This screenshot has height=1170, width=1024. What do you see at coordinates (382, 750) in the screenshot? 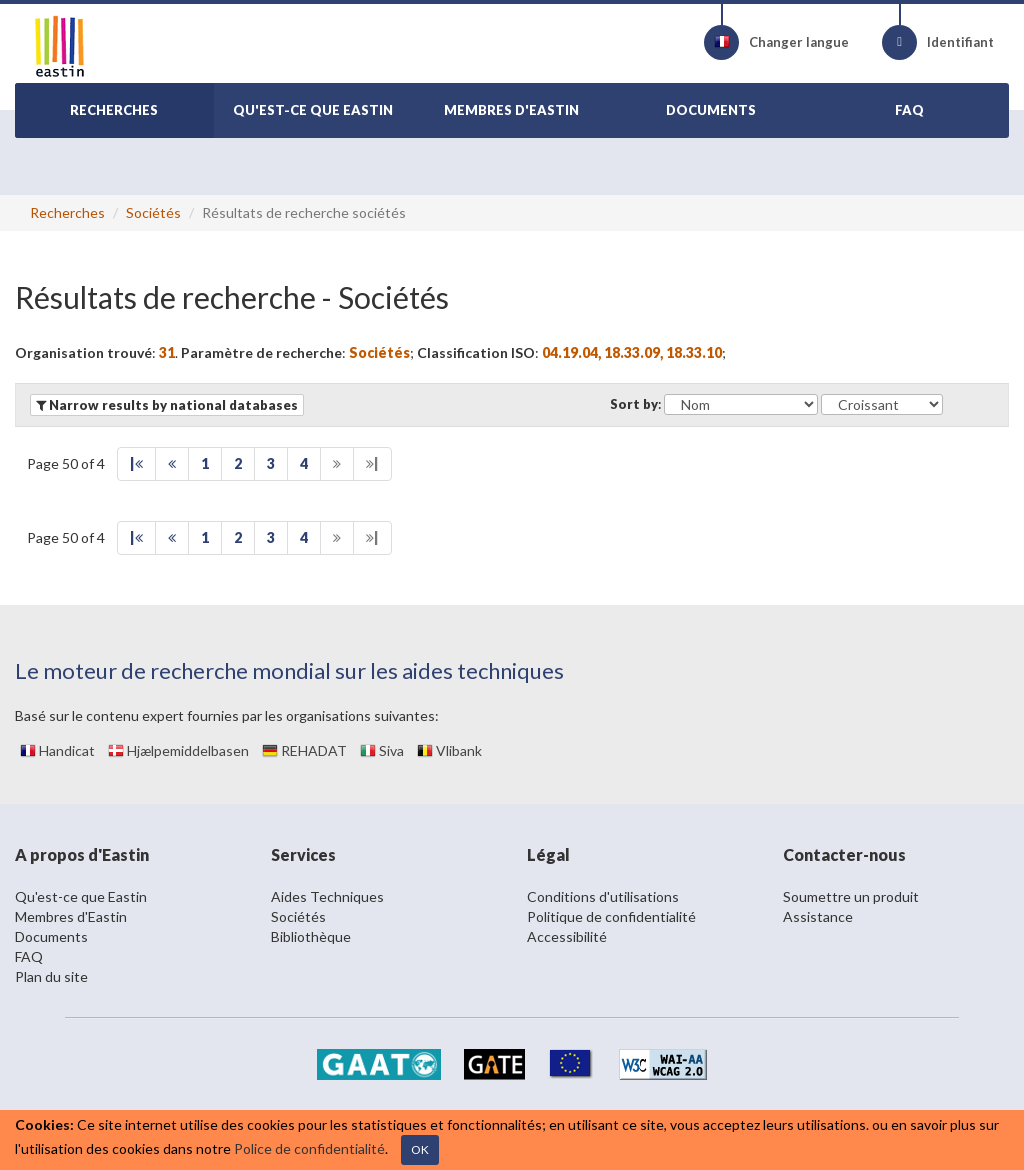
I see `Siva` at bounding box center [382, 750].